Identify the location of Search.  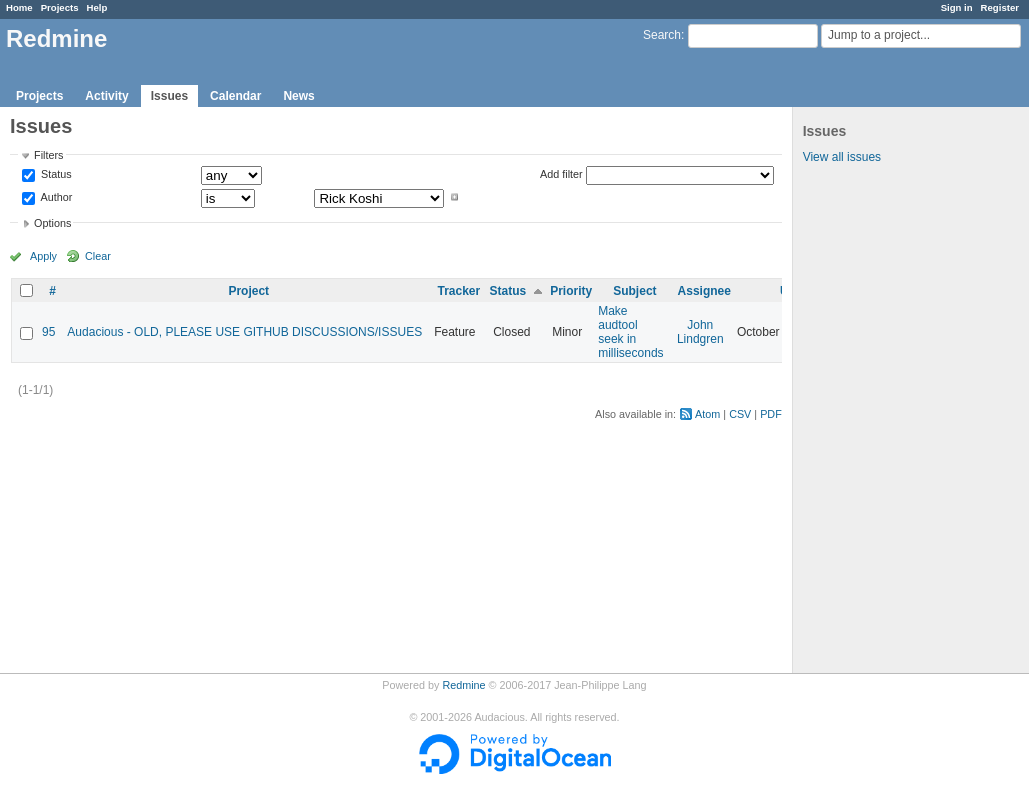
(662, 35).